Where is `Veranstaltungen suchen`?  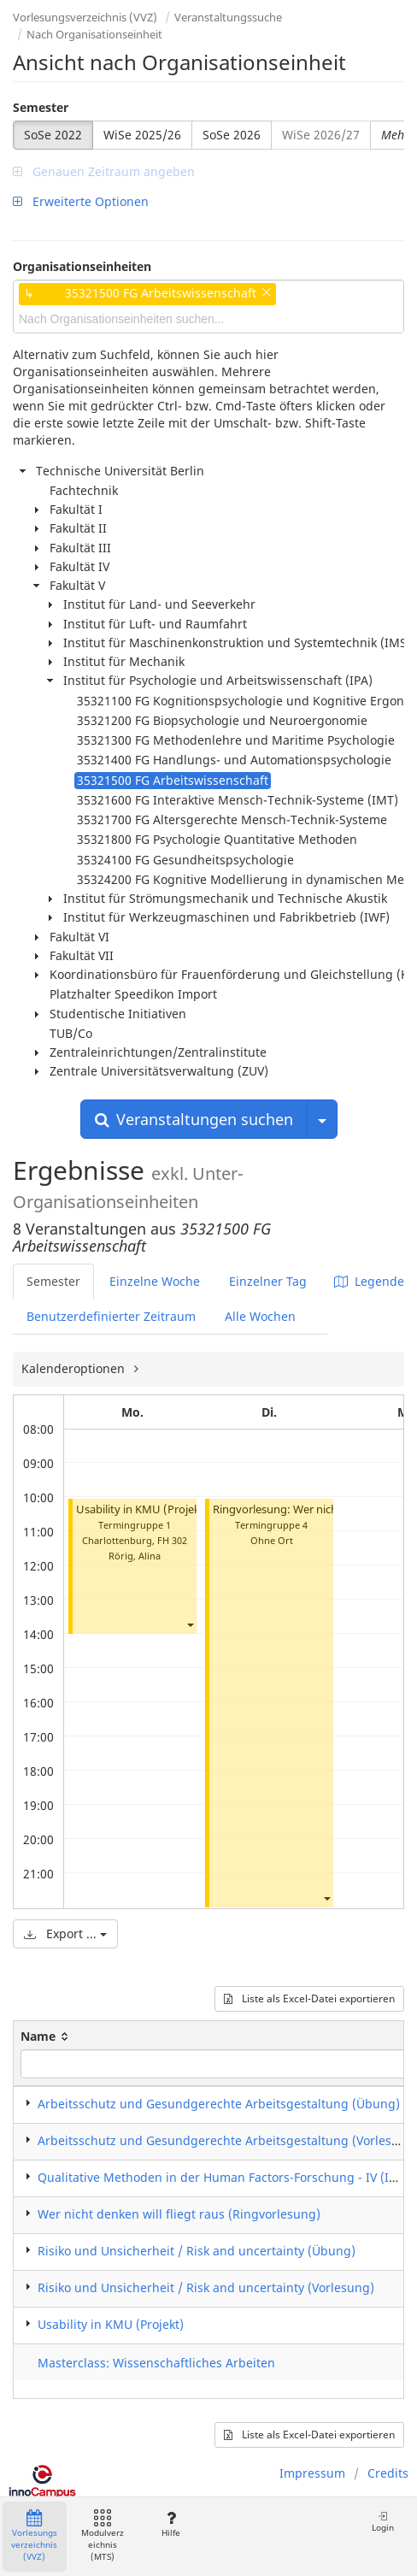
Veranstaltungen suchen is located at coordinates (194, 1119).